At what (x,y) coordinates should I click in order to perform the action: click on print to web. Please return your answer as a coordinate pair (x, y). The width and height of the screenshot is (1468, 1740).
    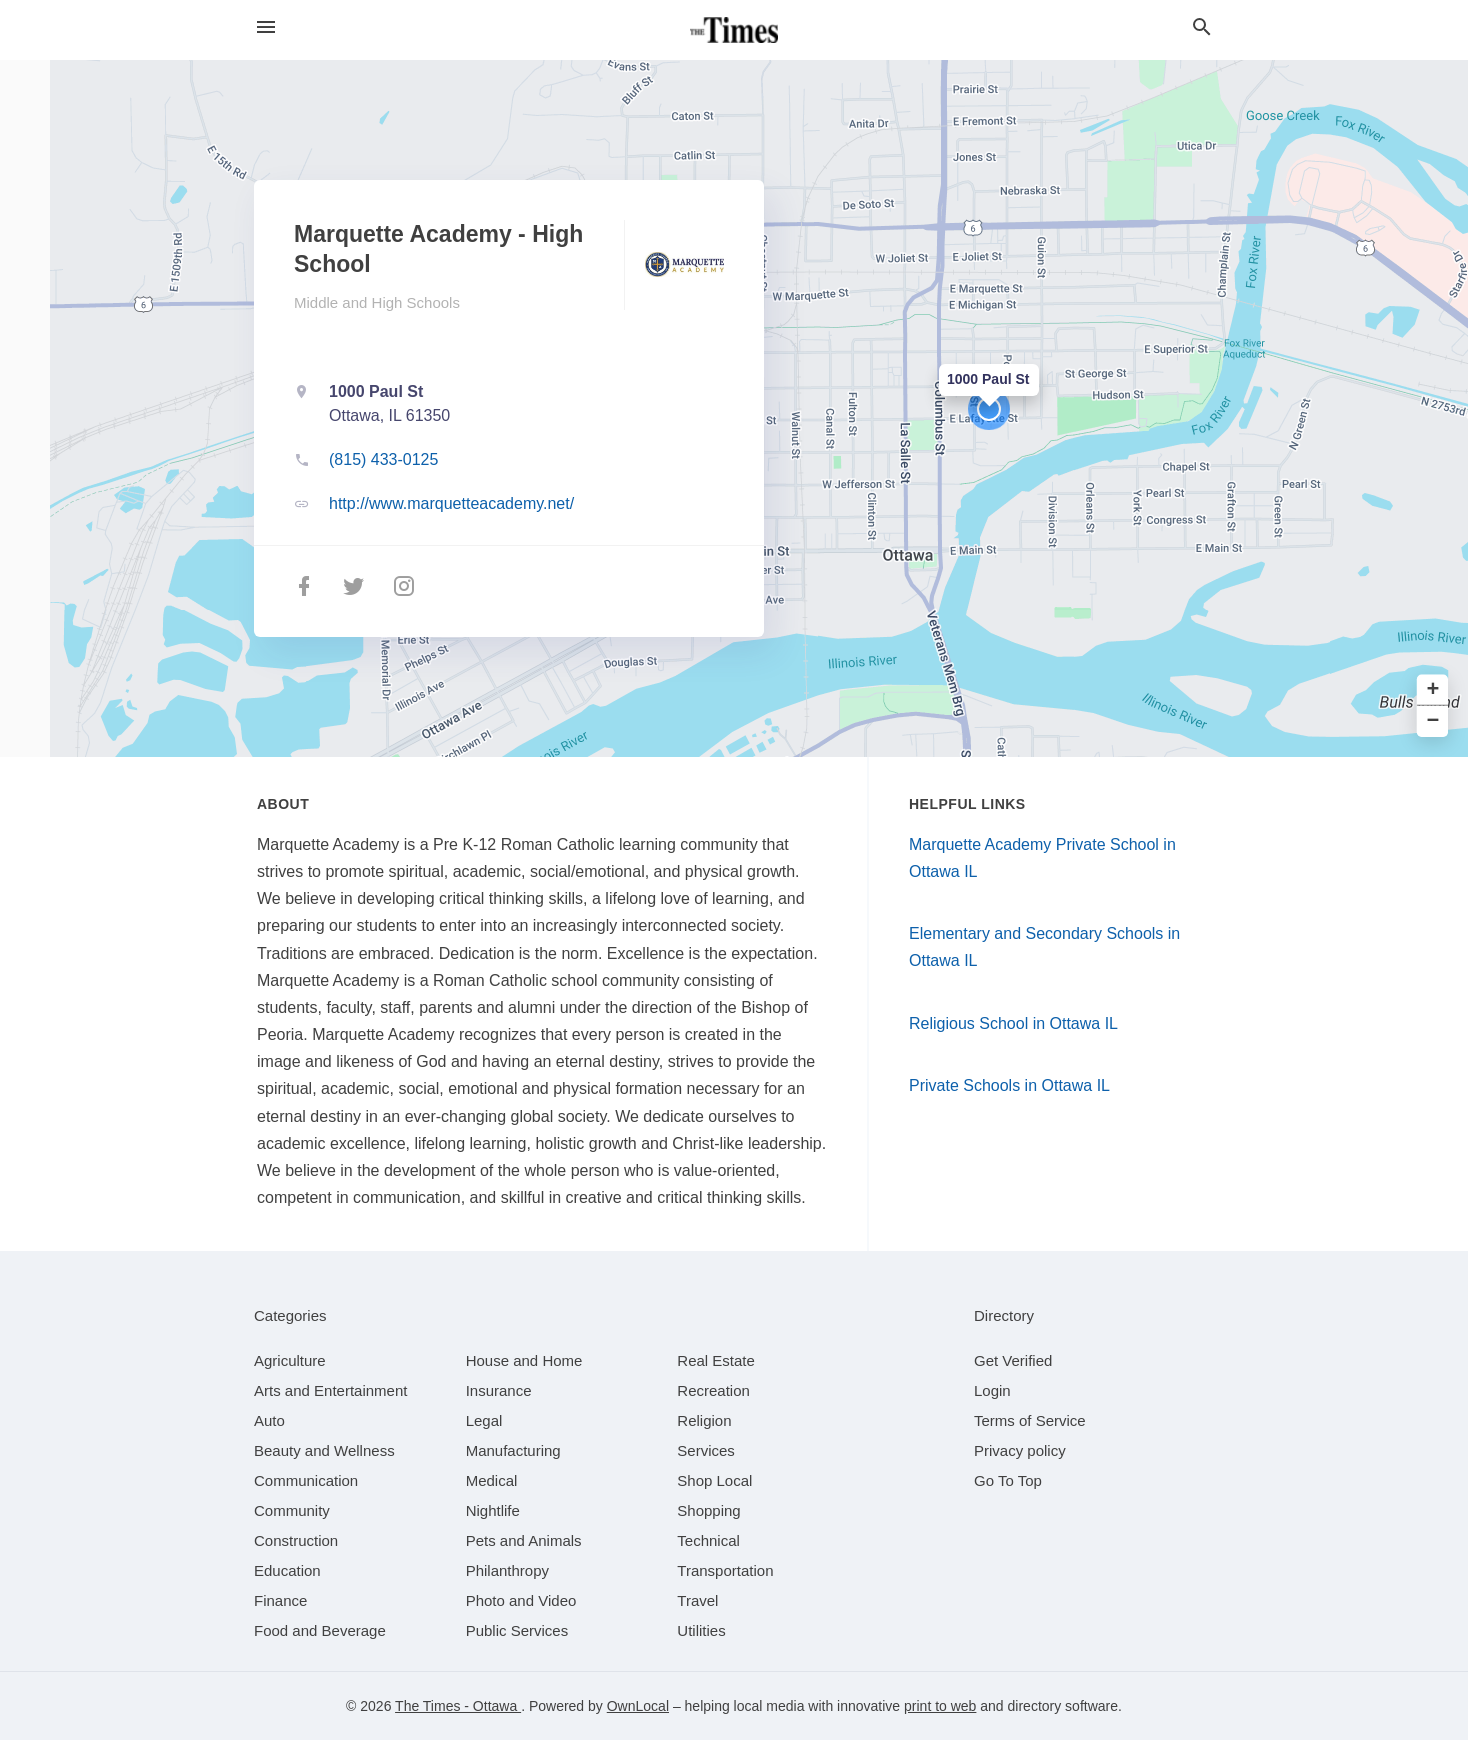
    Looking at the image, I should click on (940, 1706).